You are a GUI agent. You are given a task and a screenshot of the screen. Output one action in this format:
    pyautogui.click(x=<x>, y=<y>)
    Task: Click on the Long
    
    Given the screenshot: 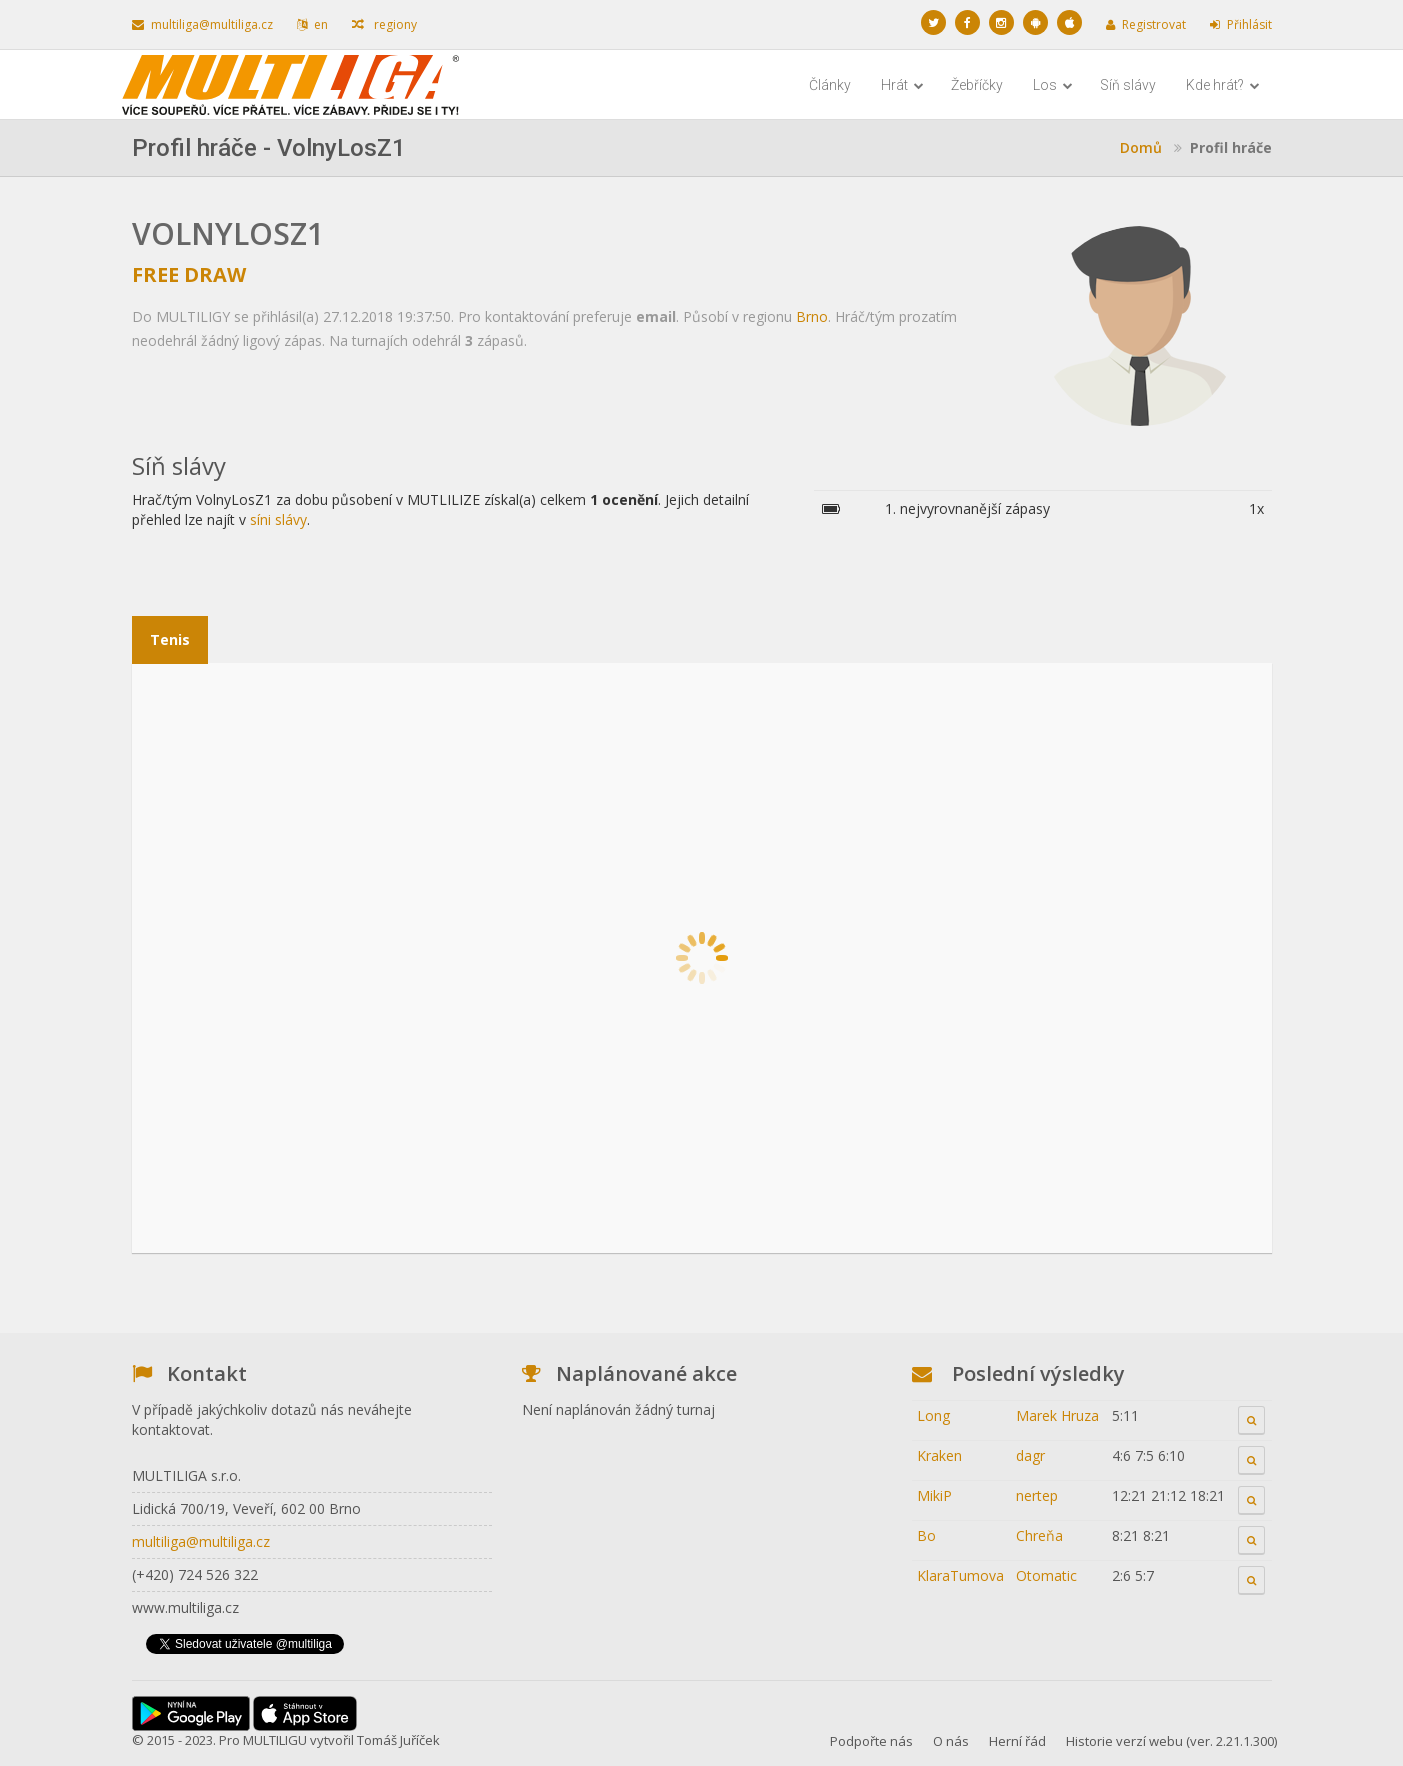 What is the action you would take?
    pyautogui.click(x=933, y=1415)
    